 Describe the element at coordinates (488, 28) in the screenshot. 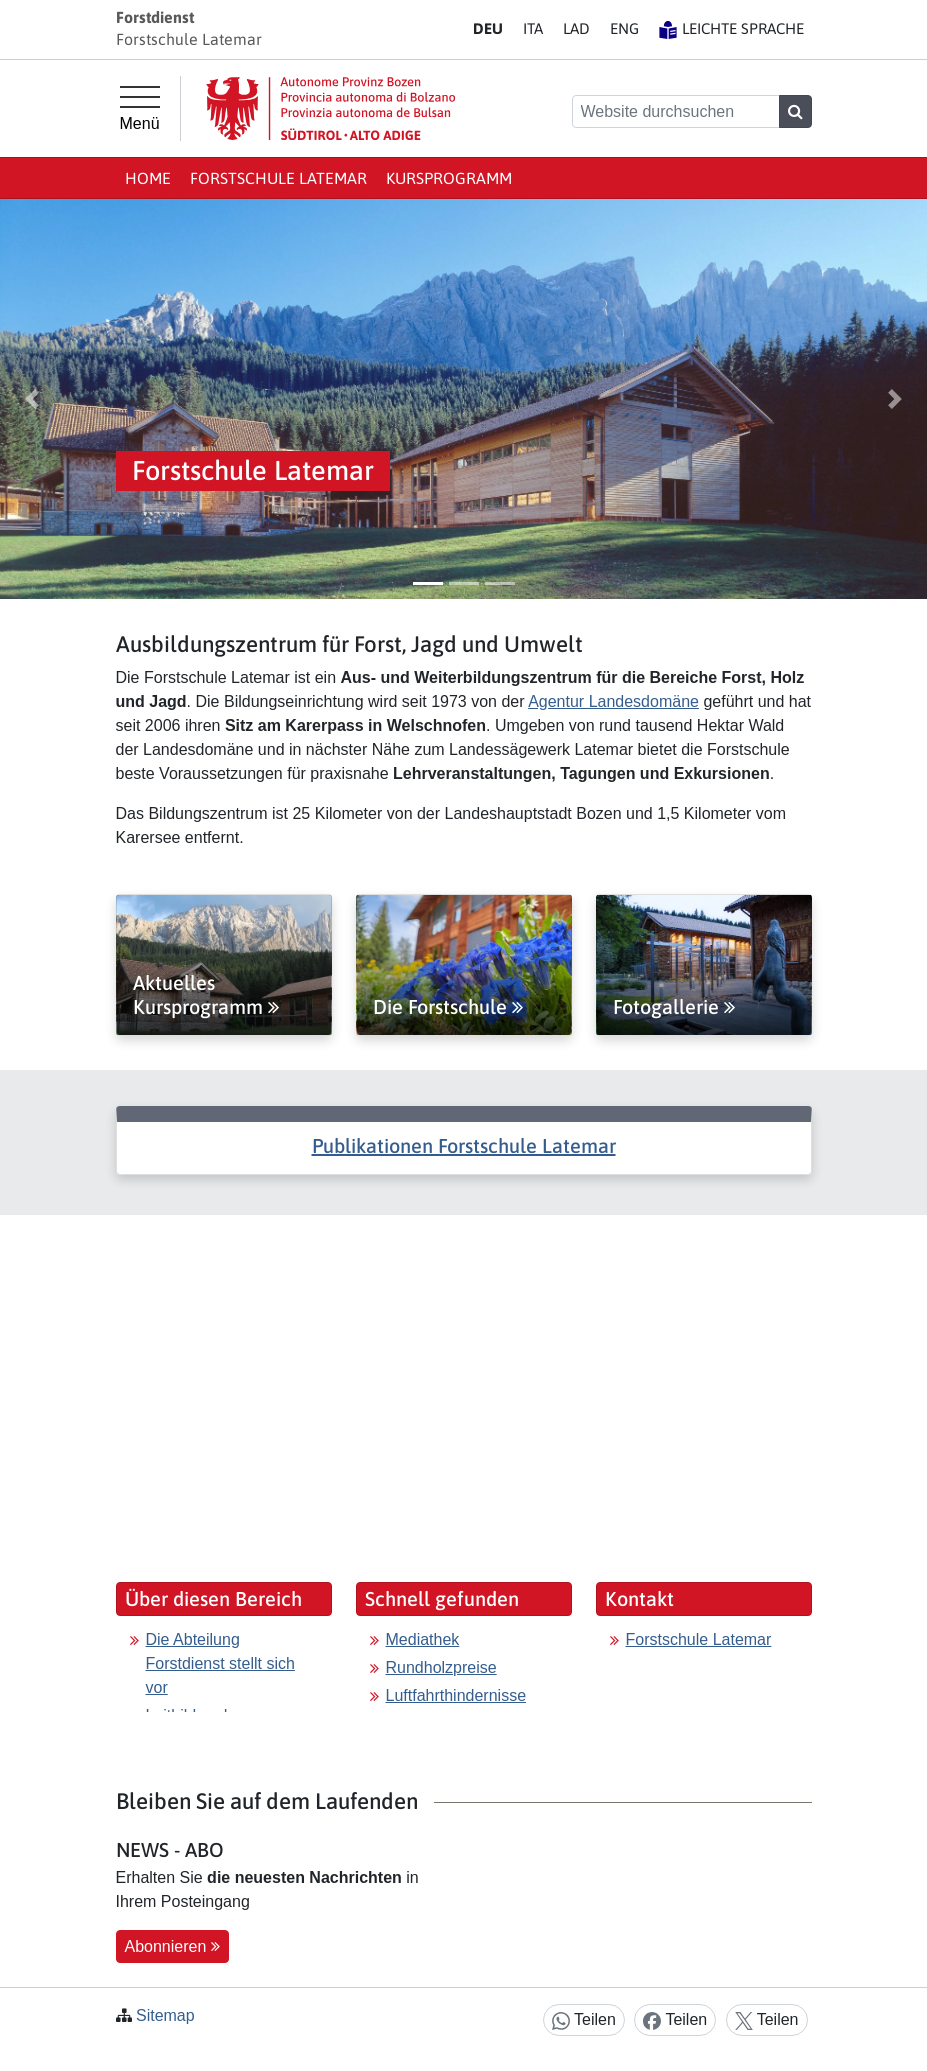

I see `DE` at that location.